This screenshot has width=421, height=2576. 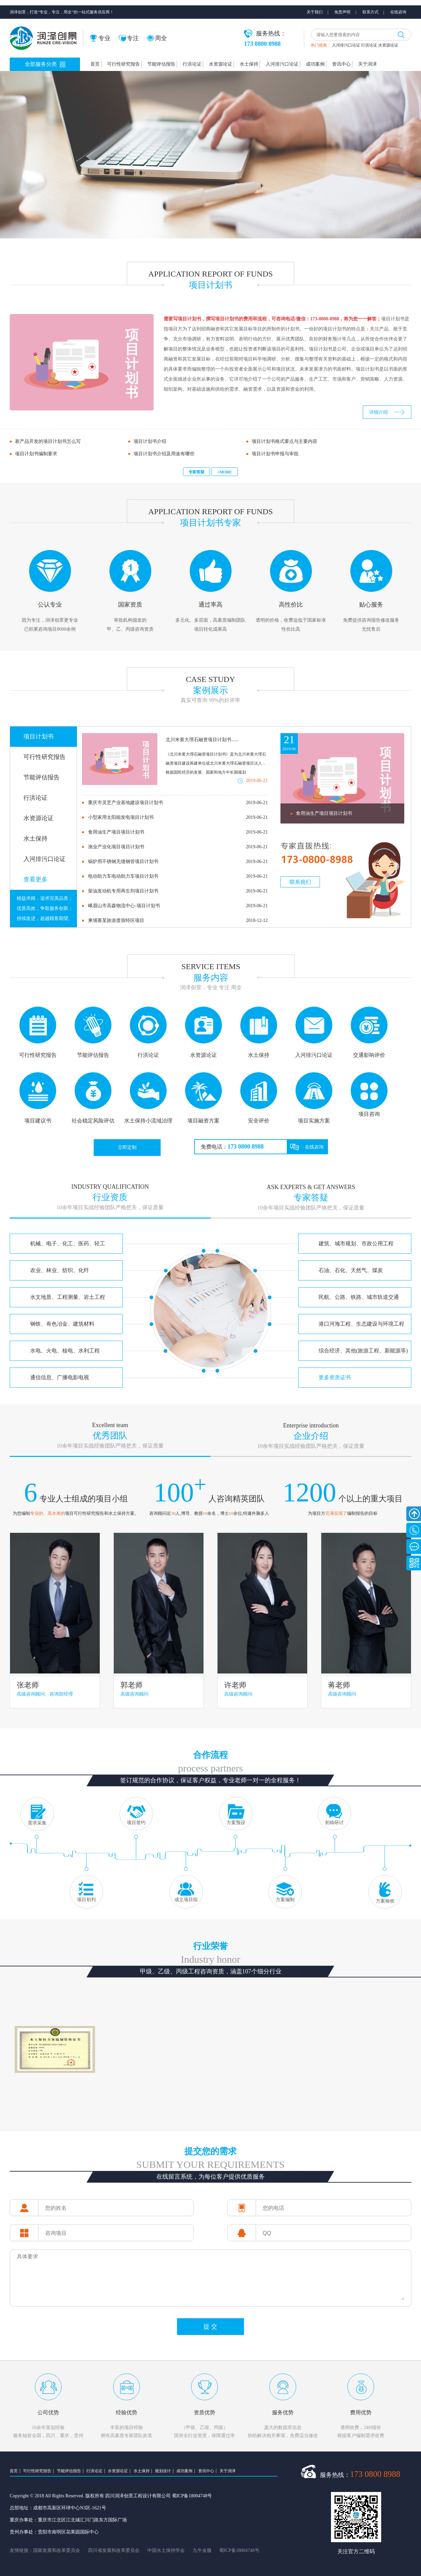 What do you see at coordinates (114, 2550) in the screenshot?
I see `四川省发展和改革委员会` at bounding box center [114, 2550].